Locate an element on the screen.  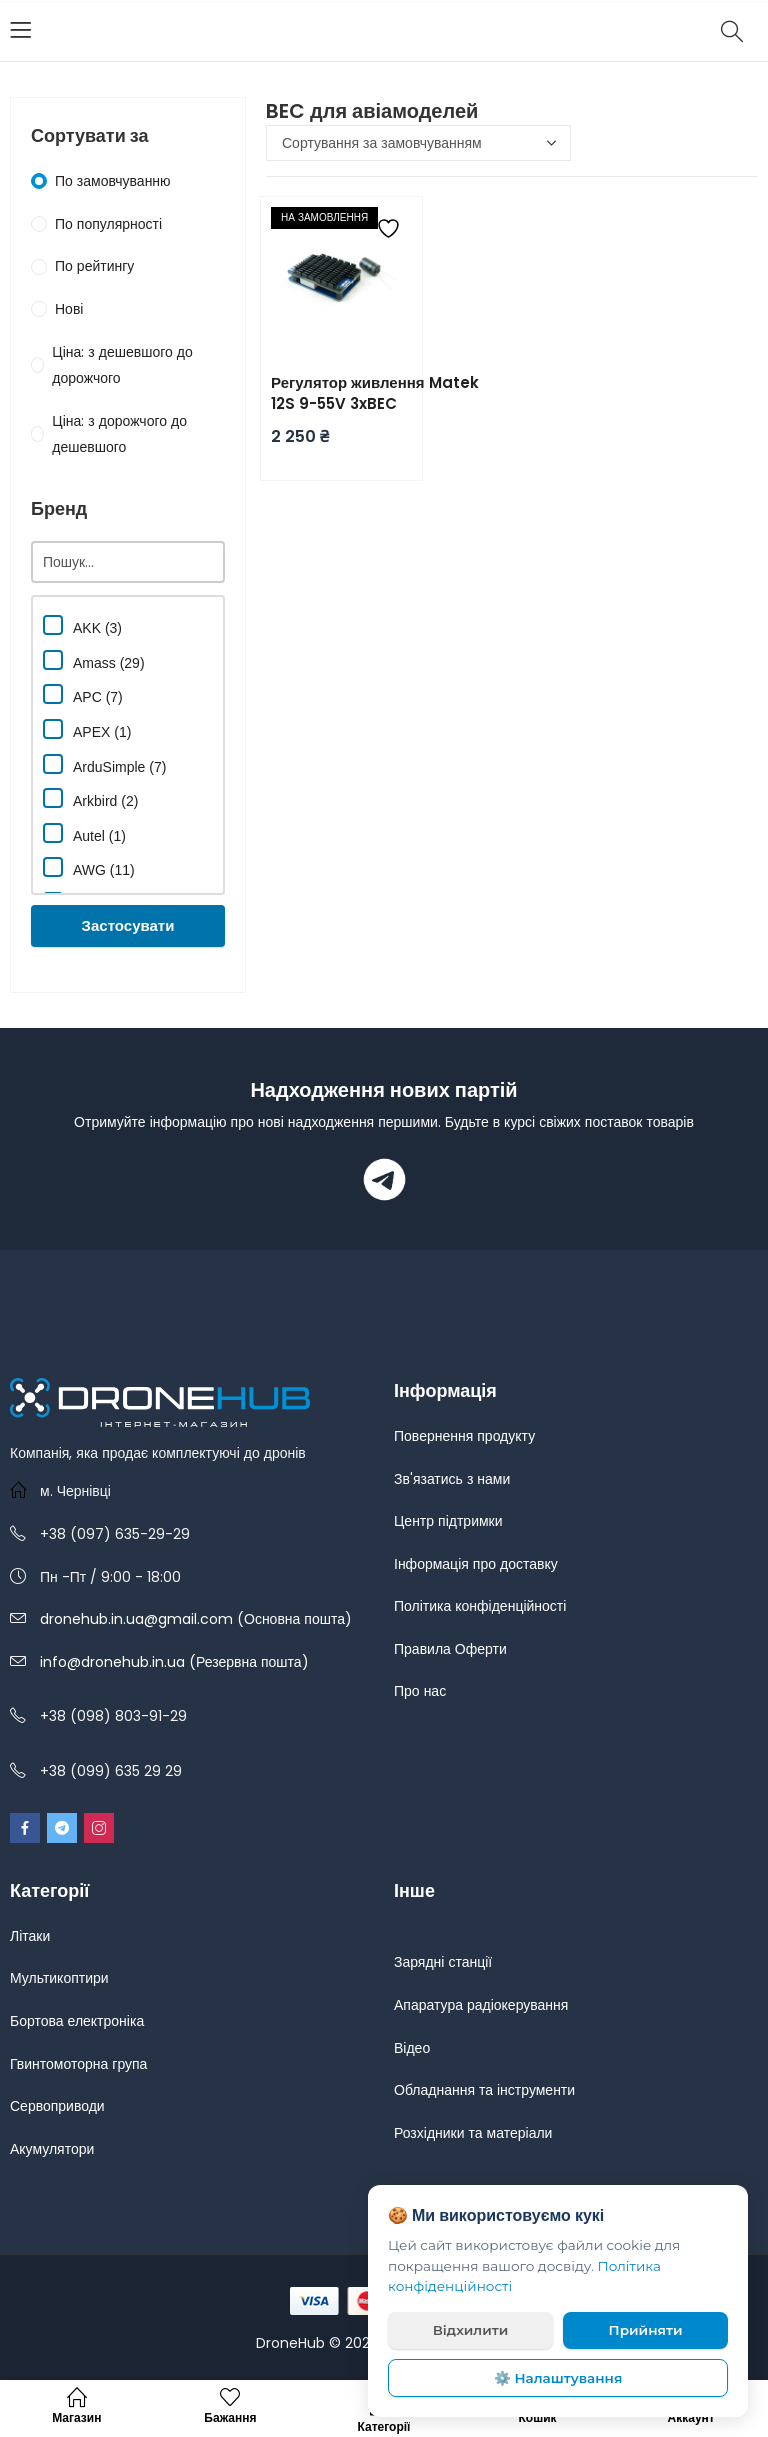
Amass (29) is located at coordinates (94, 660).